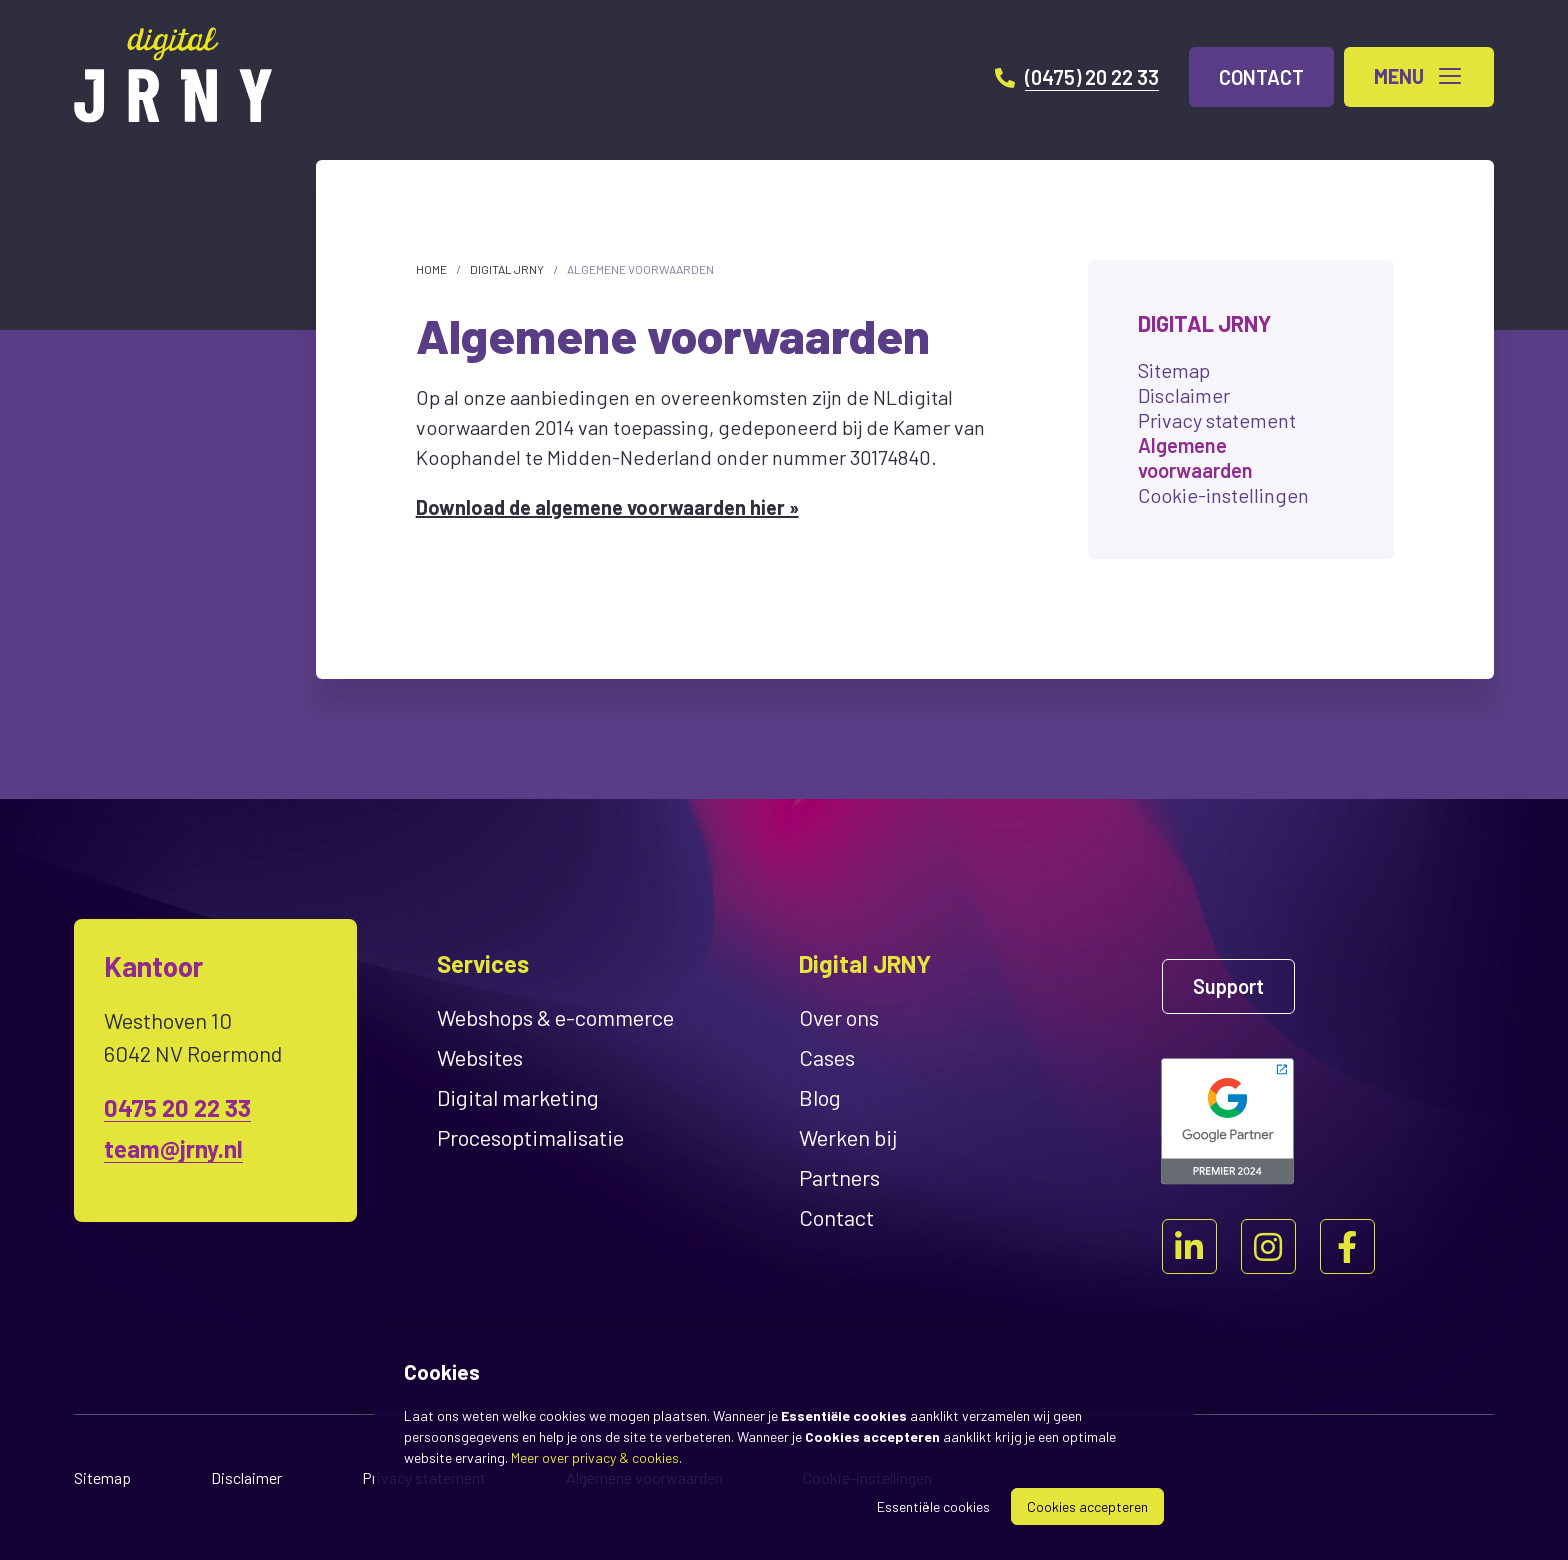 The height and width of the screenshot is (1560, 1568). What do you see at coordinates (177, 1107) in the screenshot?
I see `0475 20 22 33` at bounding box center [177, 1107].